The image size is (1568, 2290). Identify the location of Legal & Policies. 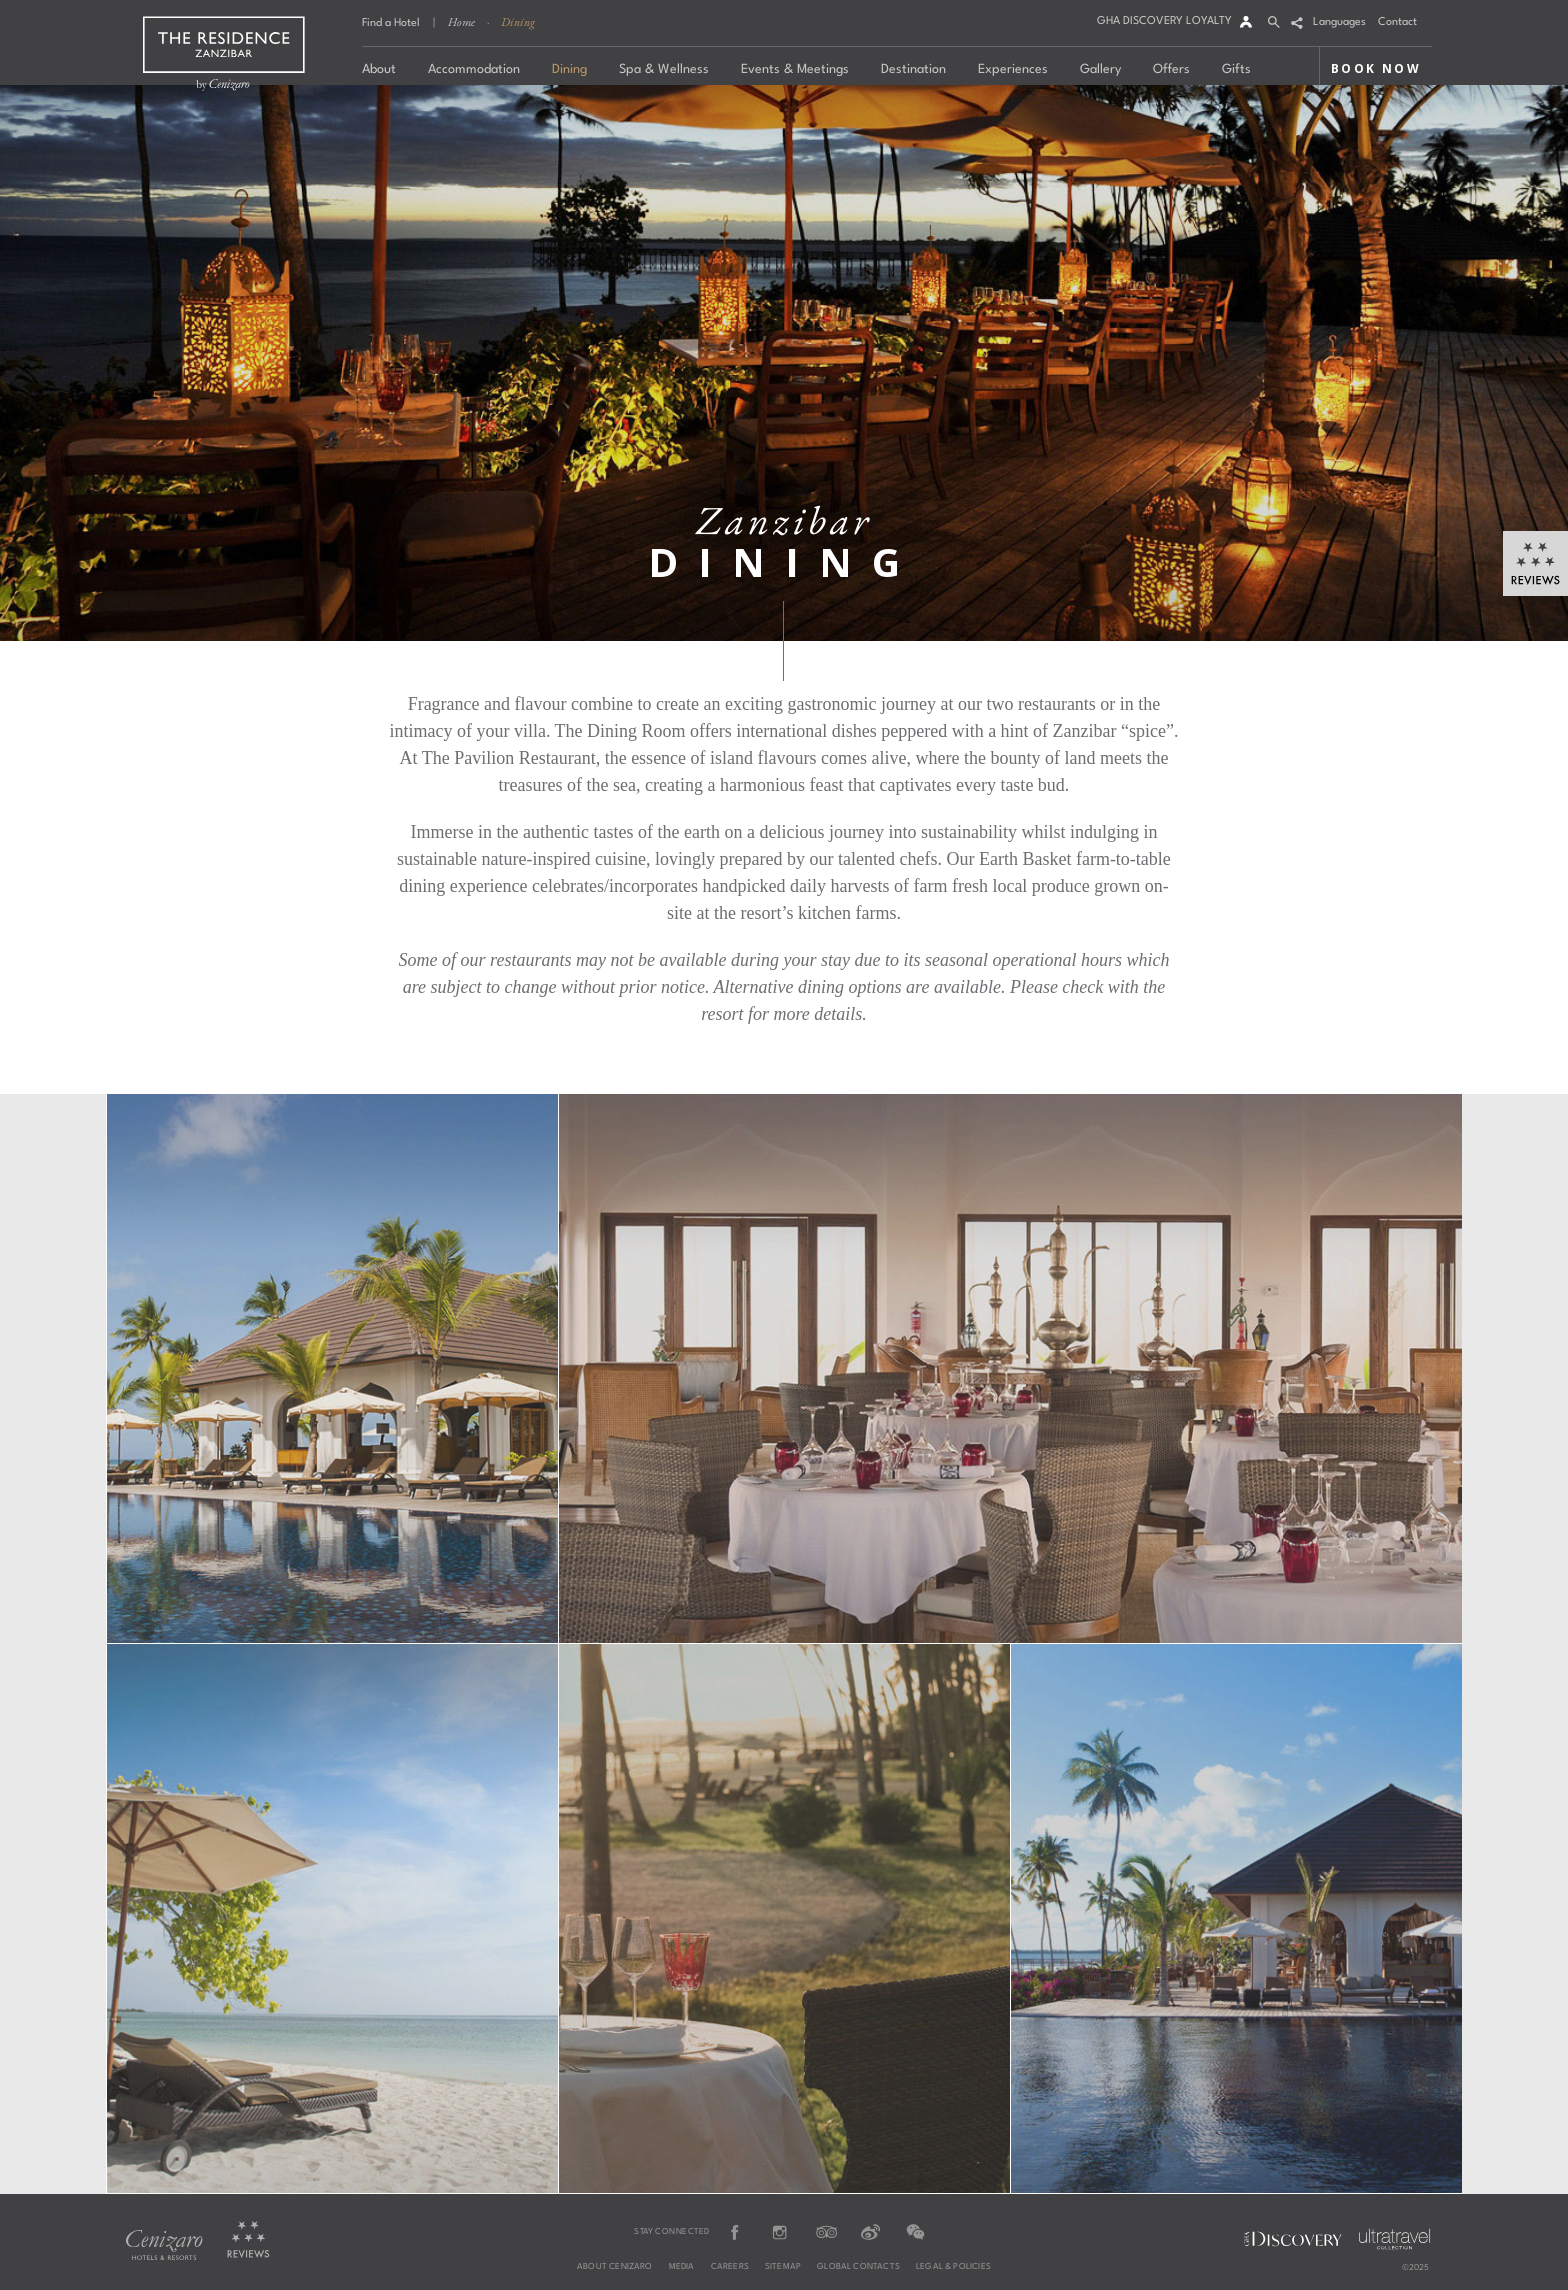
(953, 2267).